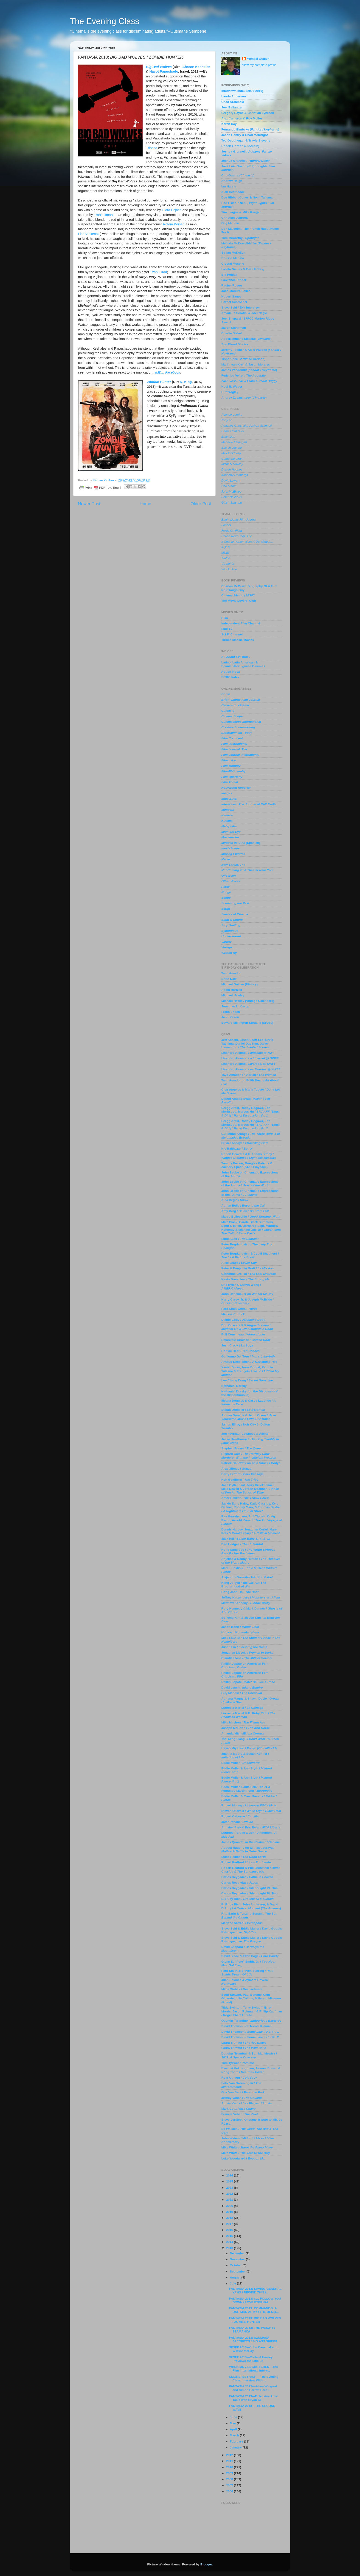 This screenshot has height=2576, width=360. I want to click on Amor Hakkar /, so click(245, 1498).